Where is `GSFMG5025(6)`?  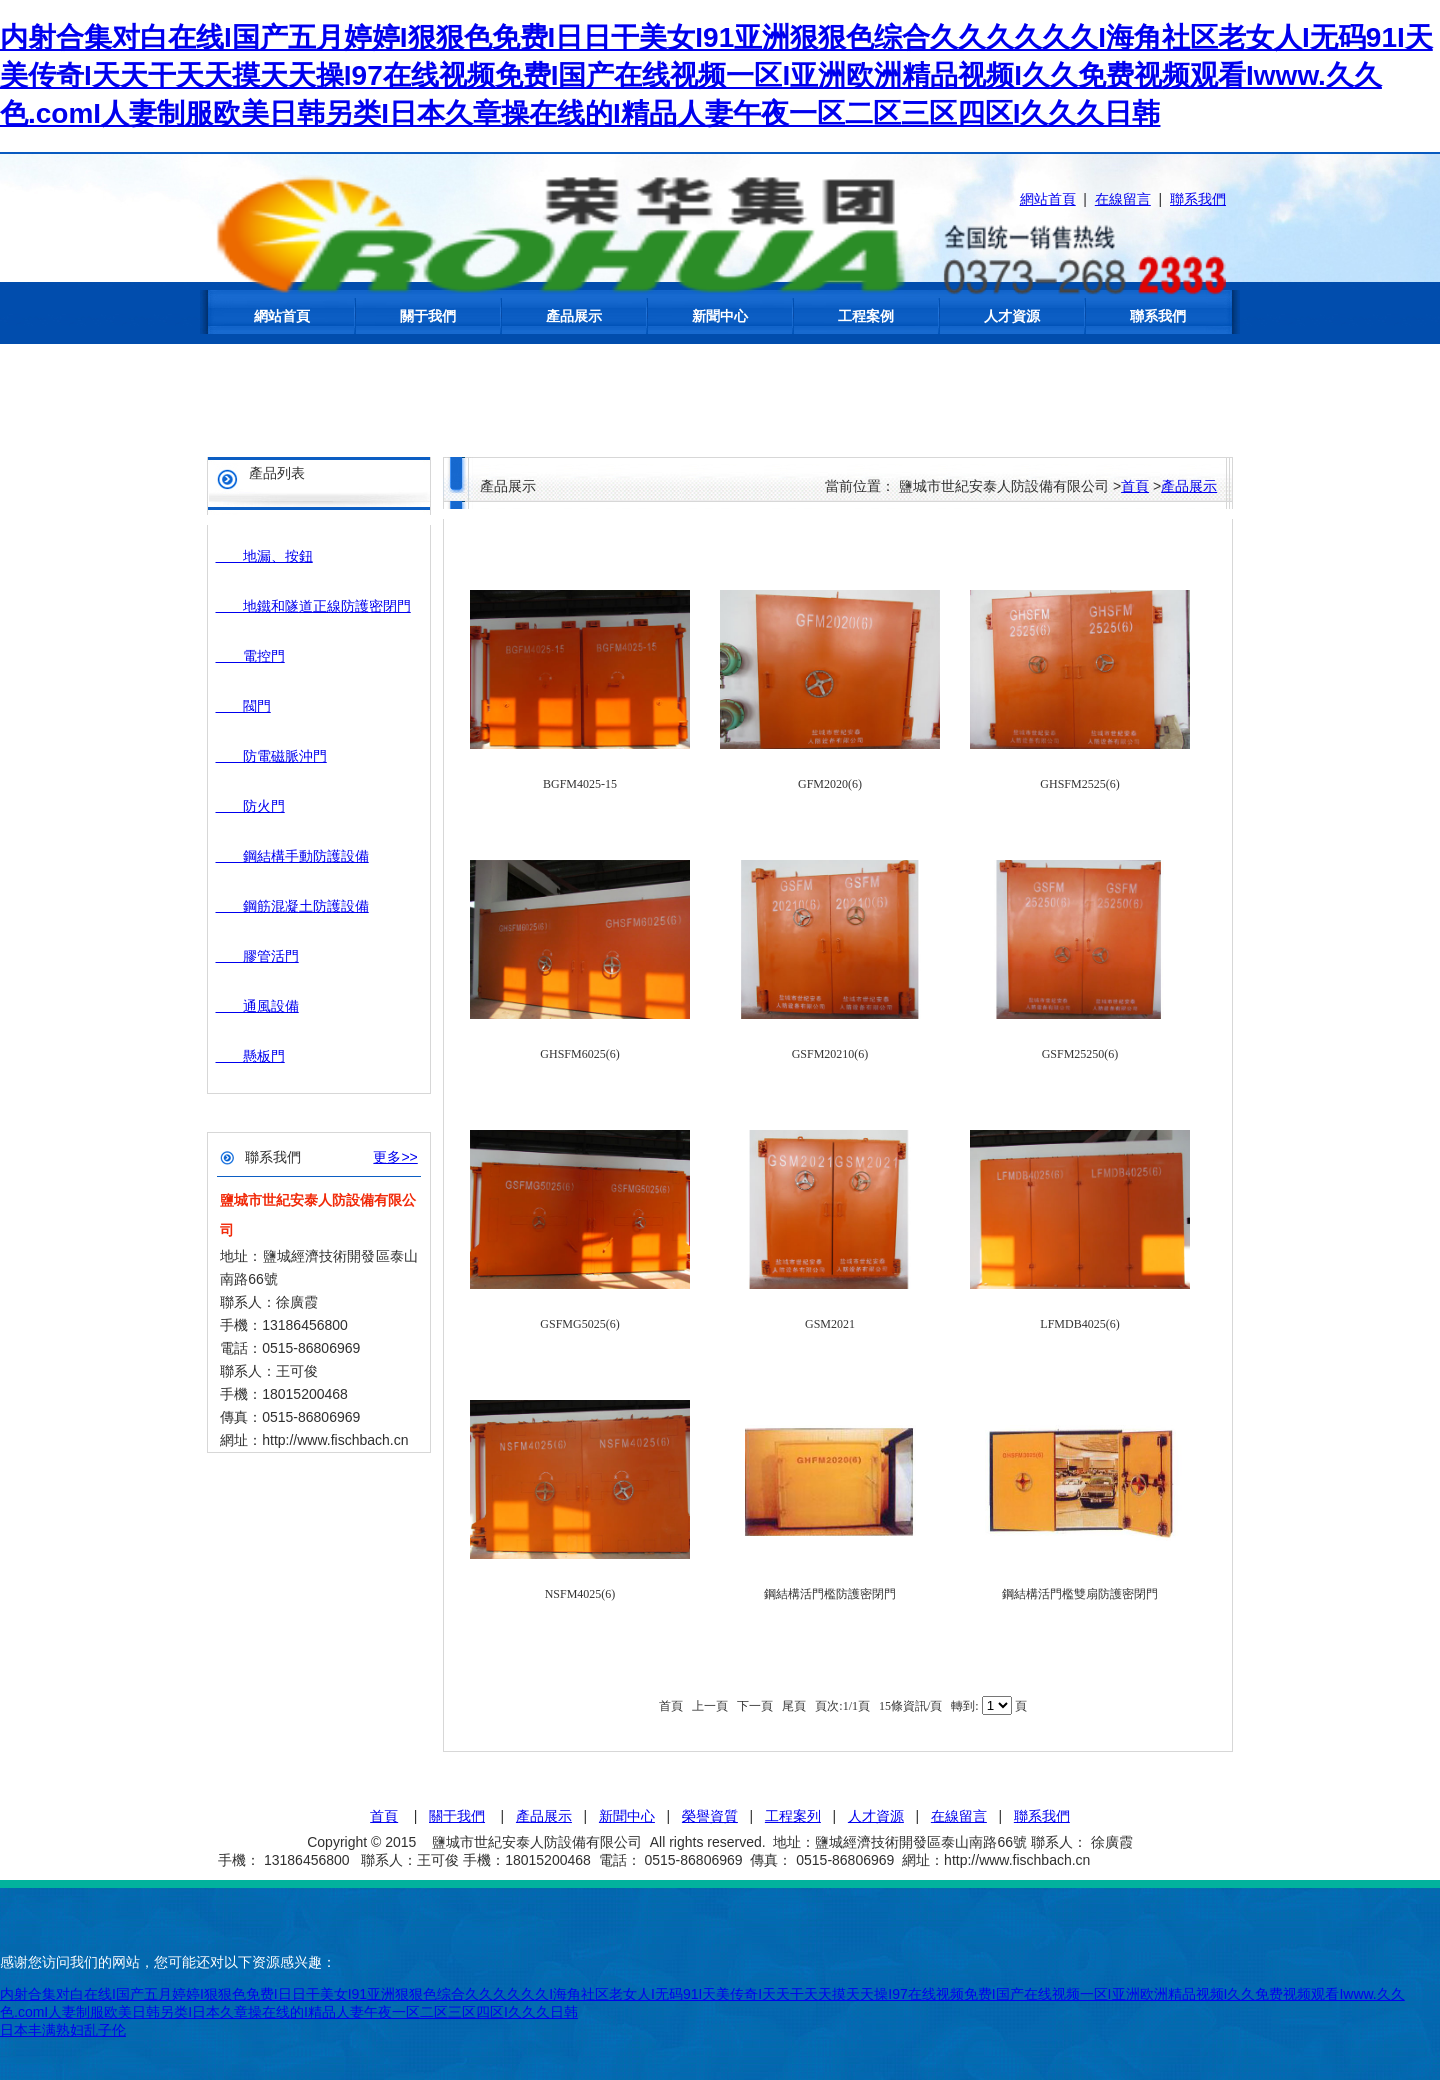 GSFMG5025(6) is located at coordinates (579, 1324).